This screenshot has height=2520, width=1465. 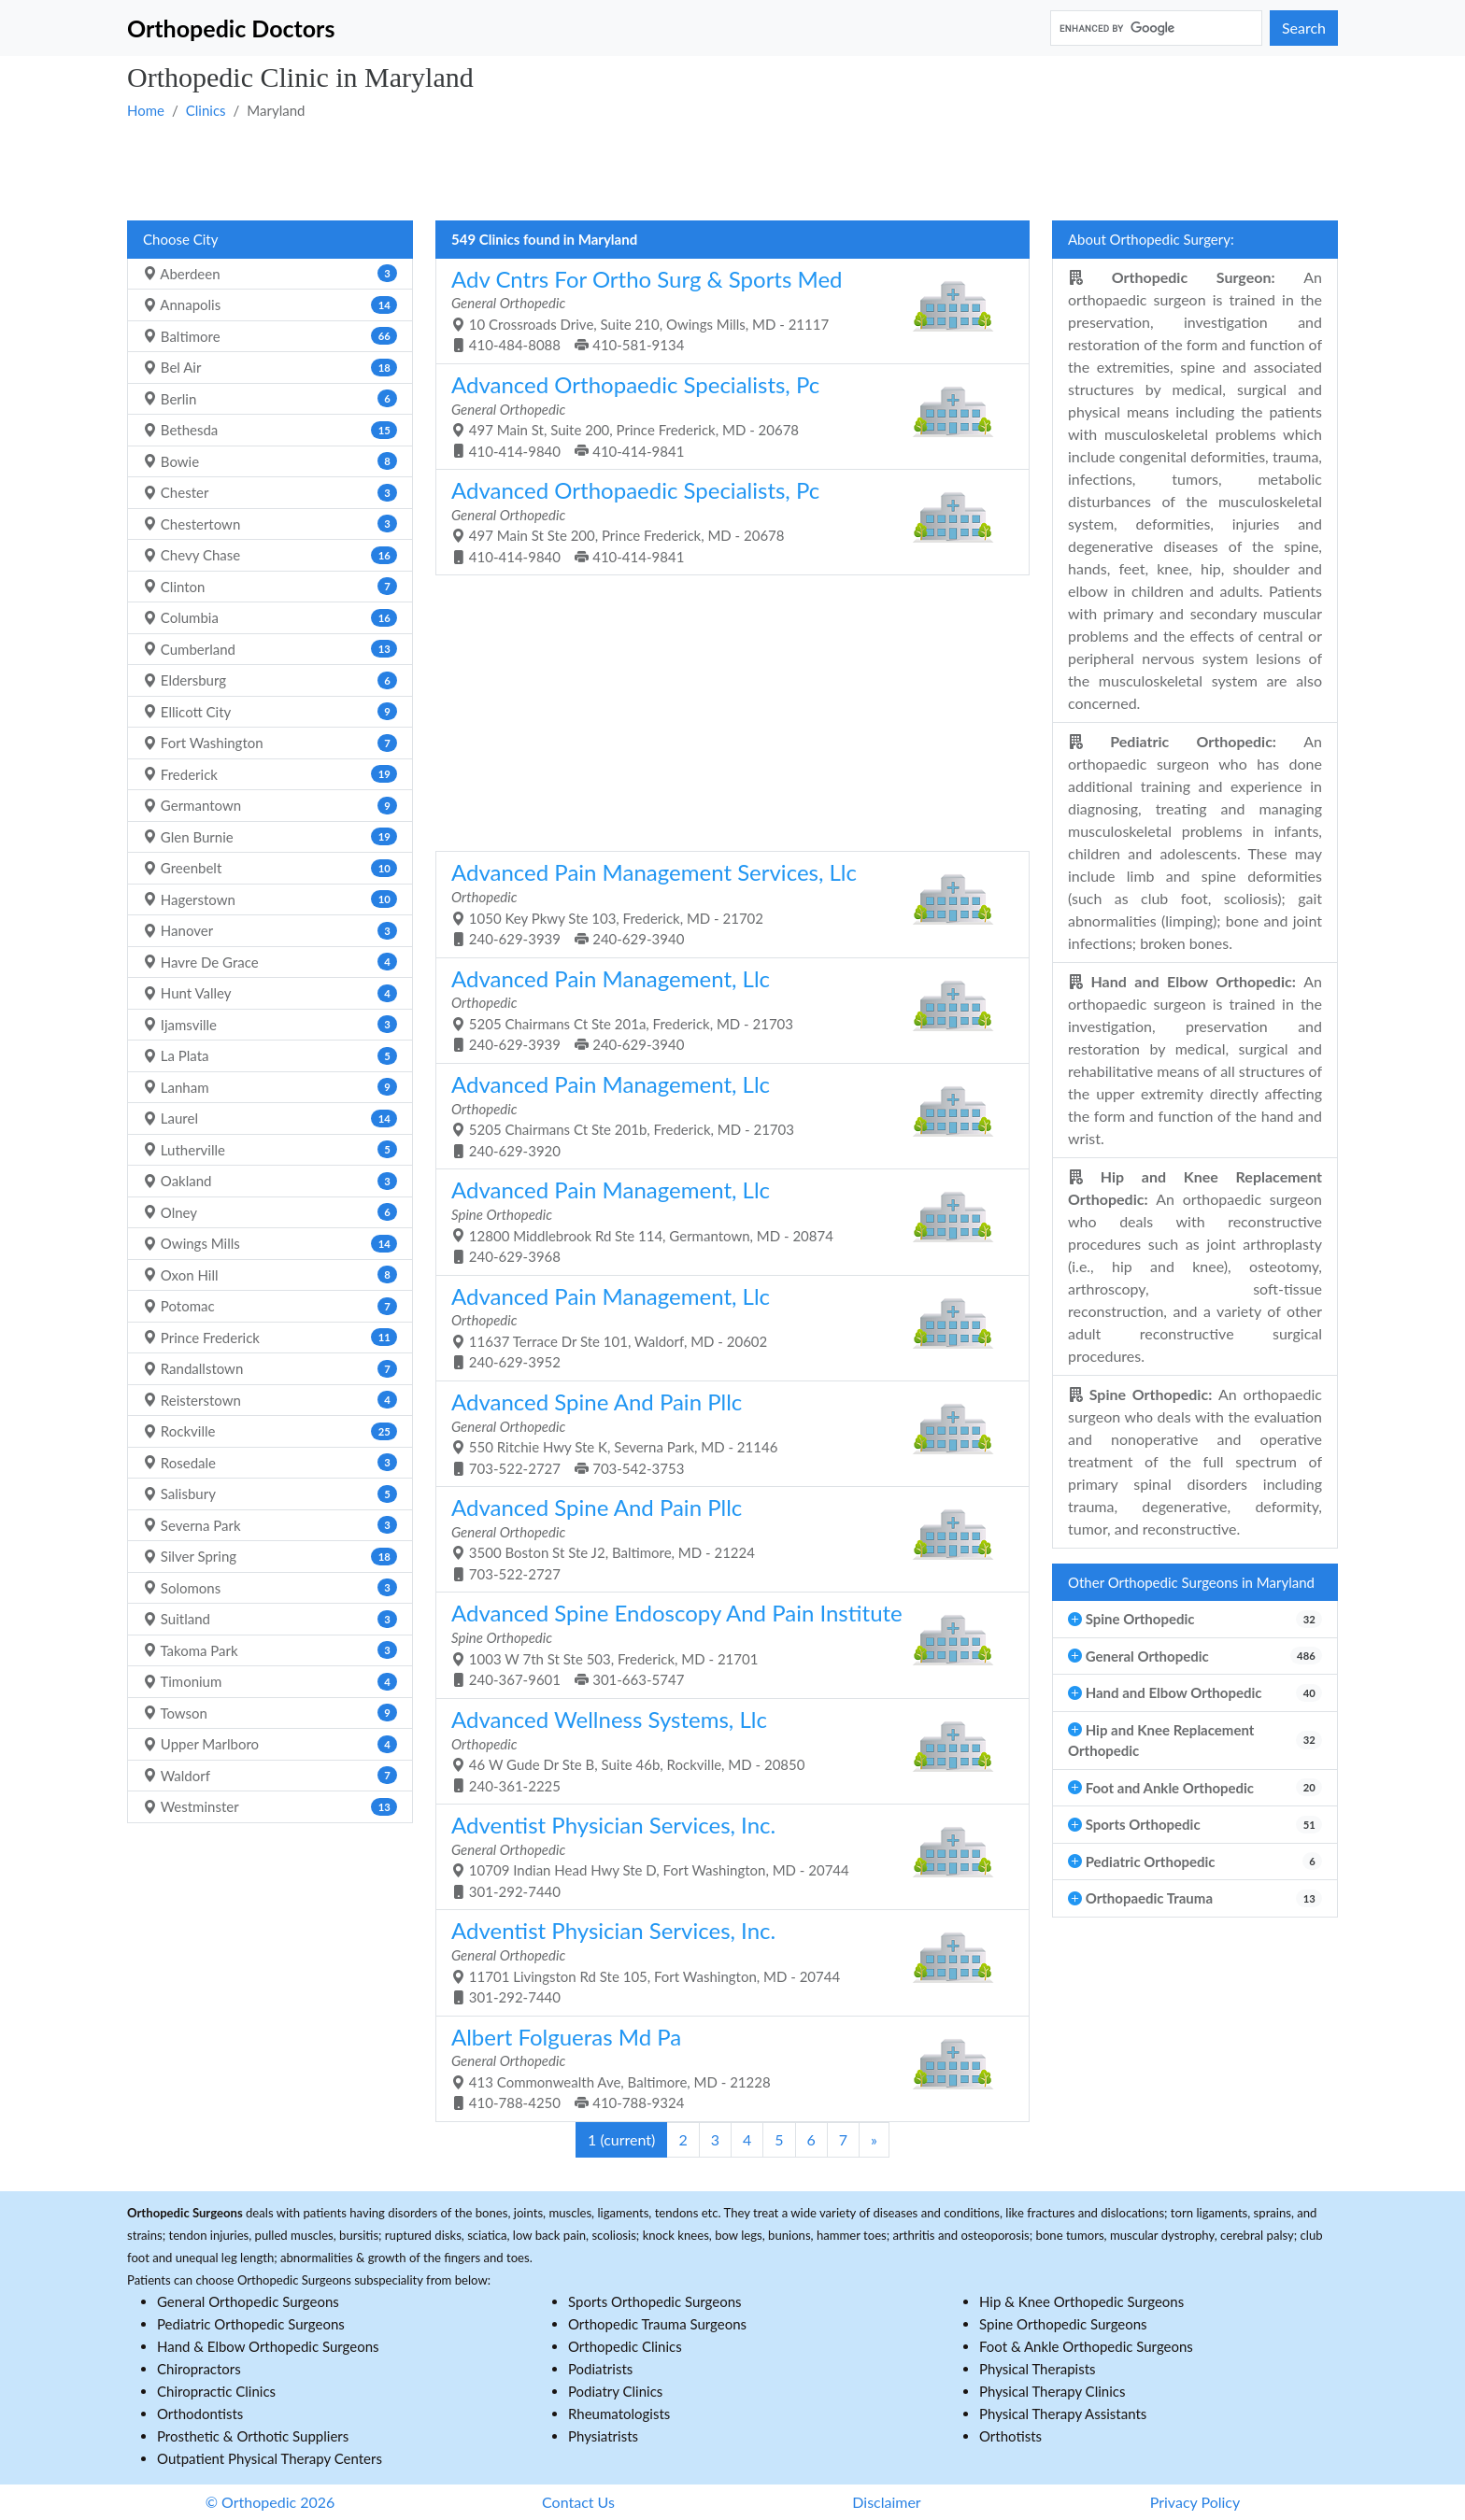 I want to click on 12800 Middlebrook Rd Ste 114, Germantown, MD - 20874 240-629-3968, so click(x=725, y=1220).